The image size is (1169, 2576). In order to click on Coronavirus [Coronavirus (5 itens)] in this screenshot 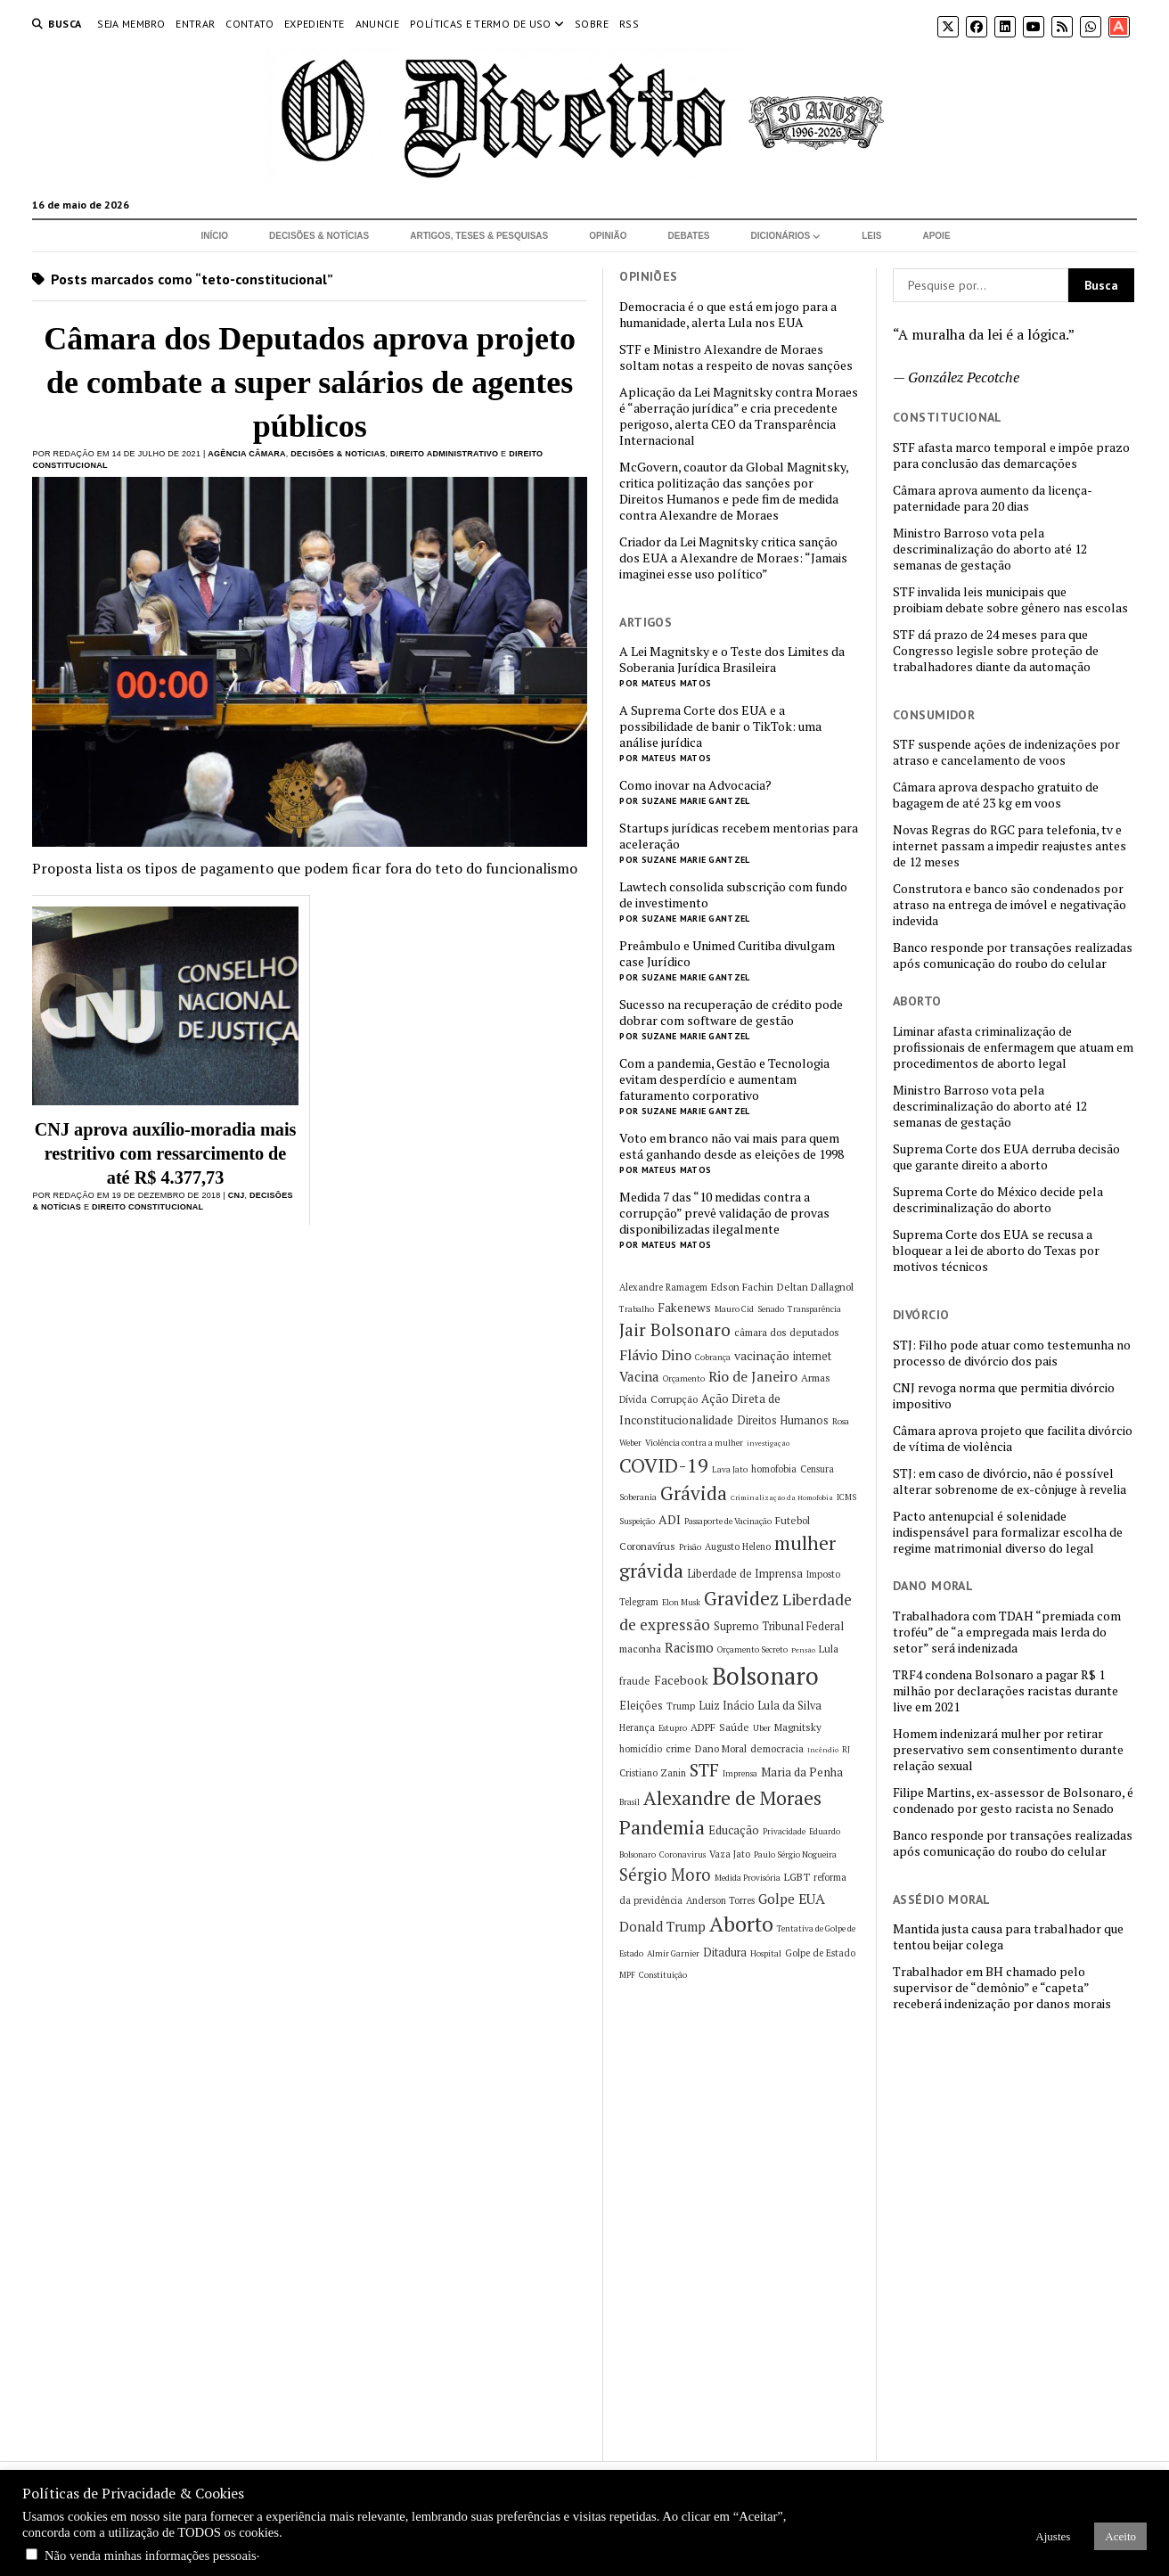, I will do `click(682, 1854)`.